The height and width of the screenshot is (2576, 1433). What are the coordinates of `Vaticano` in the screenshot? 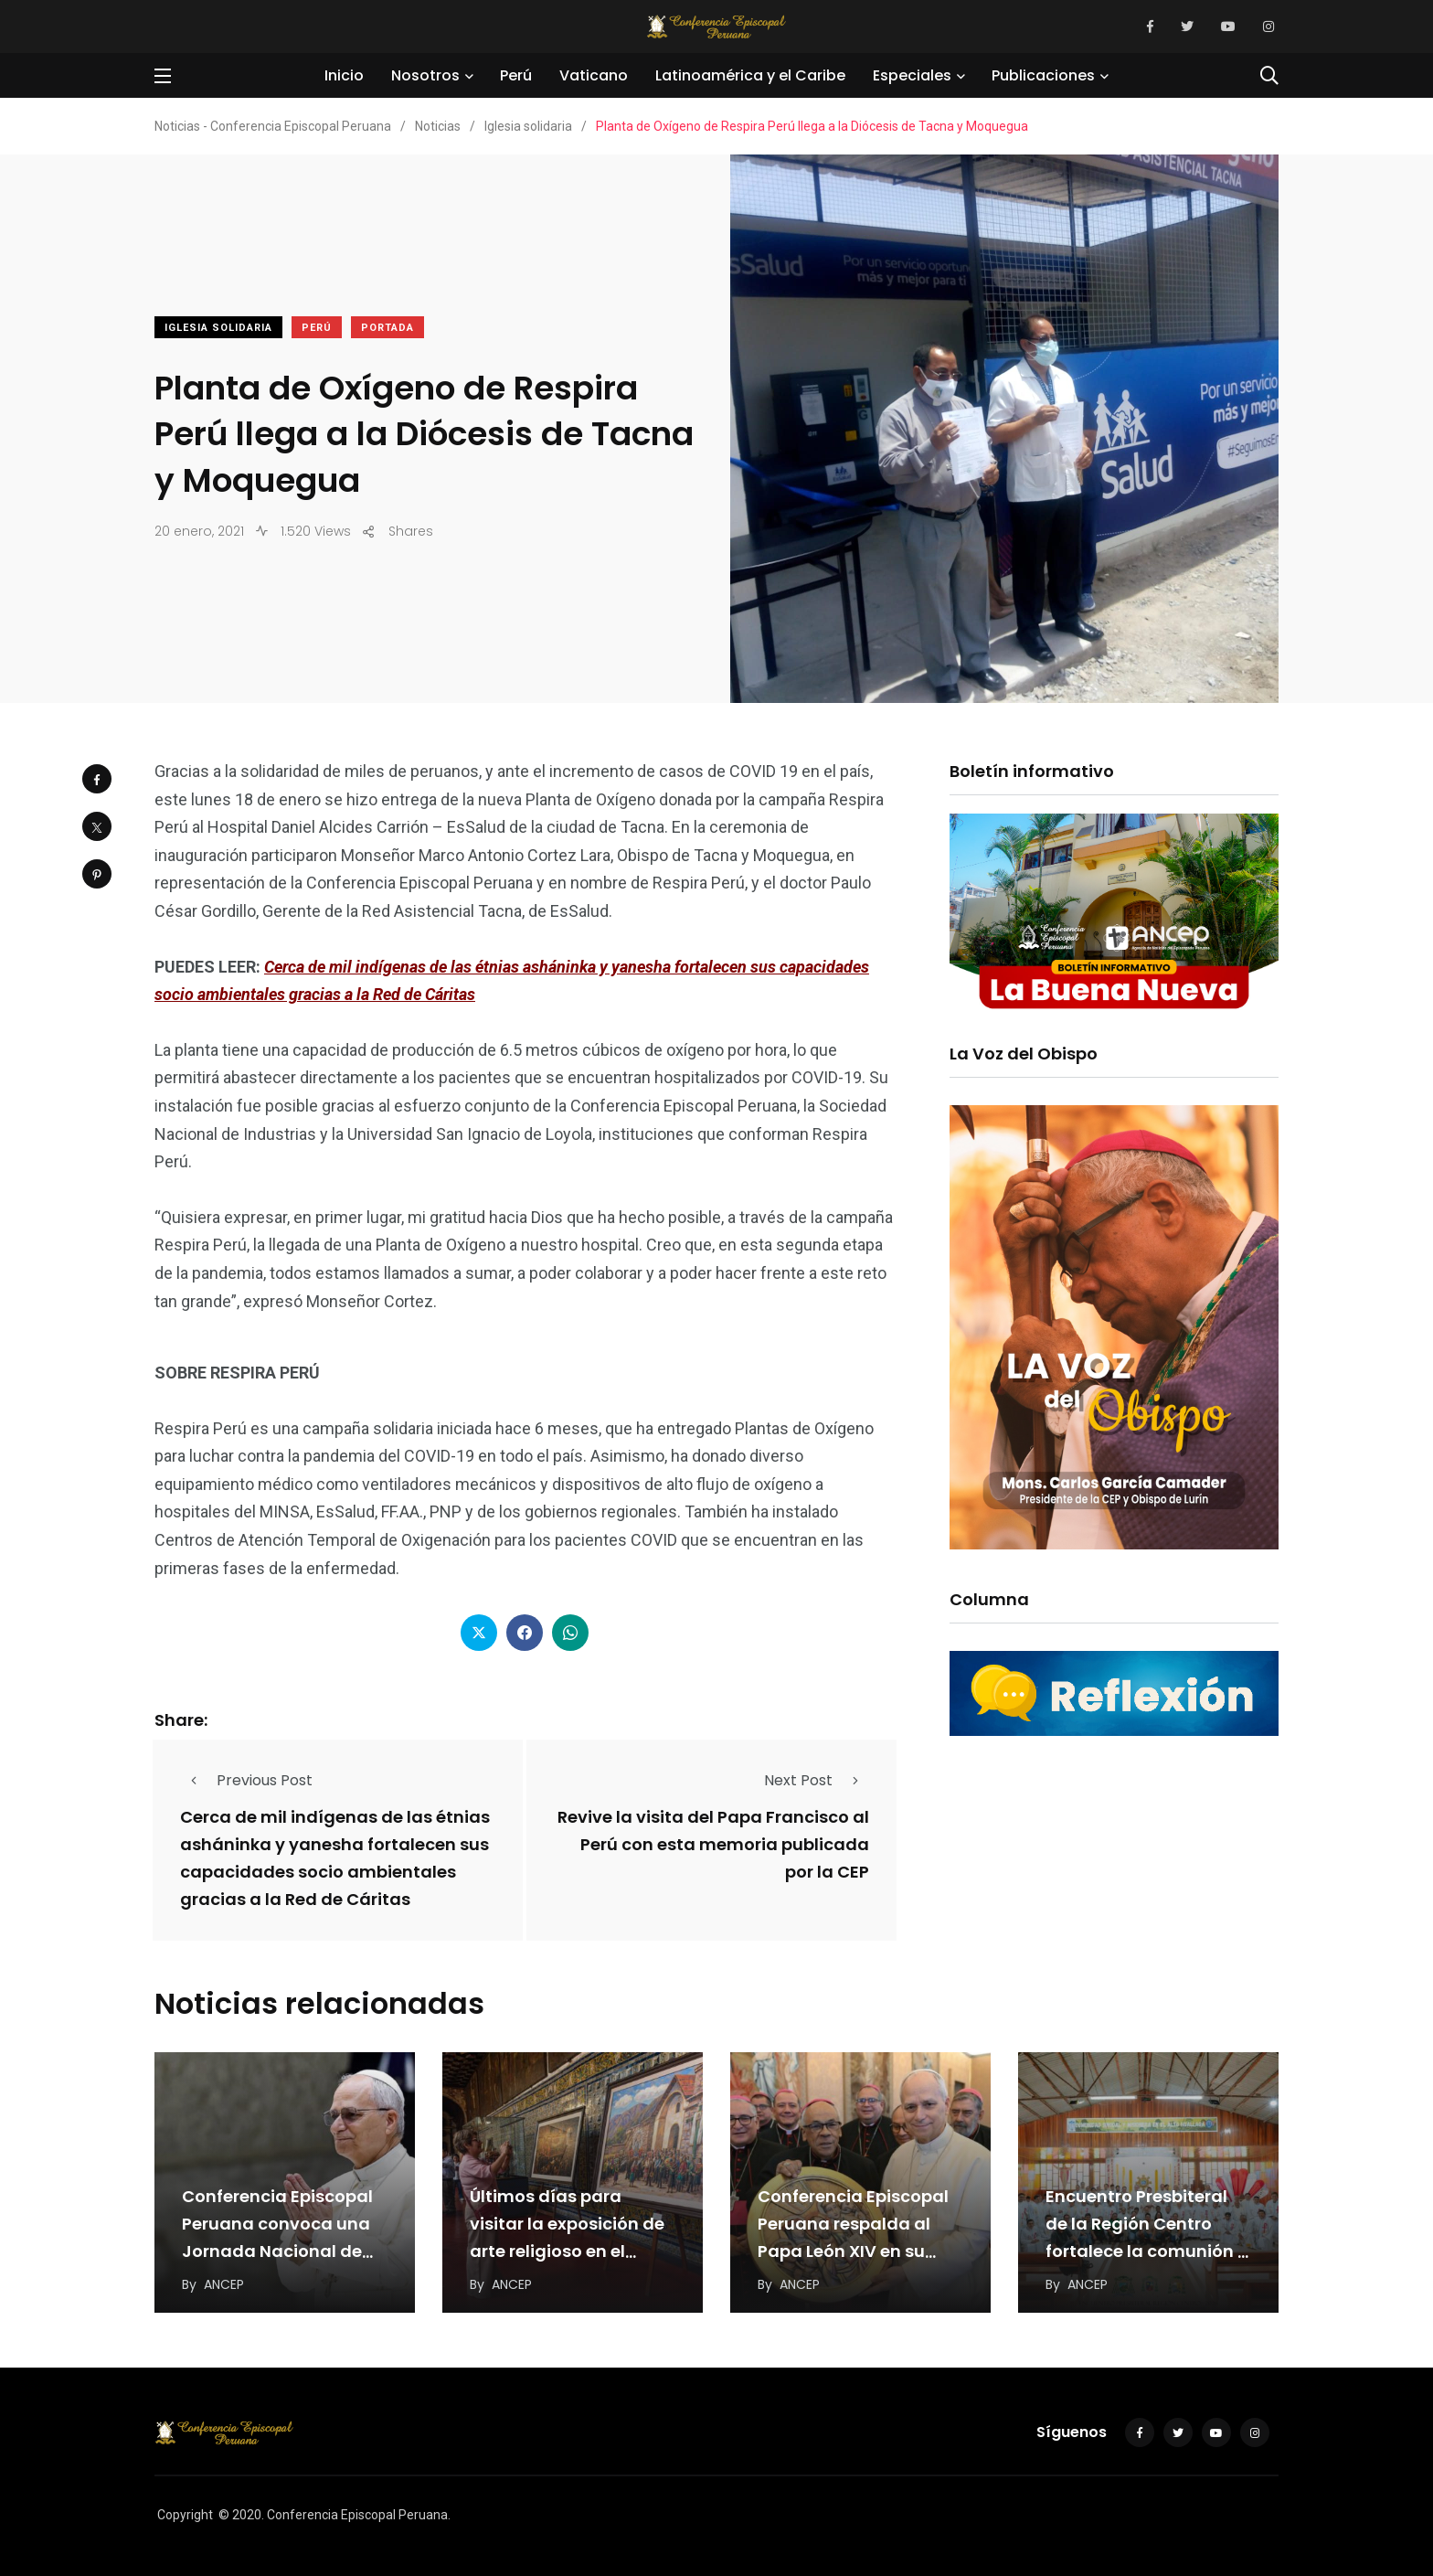 It's located at (593, 75).